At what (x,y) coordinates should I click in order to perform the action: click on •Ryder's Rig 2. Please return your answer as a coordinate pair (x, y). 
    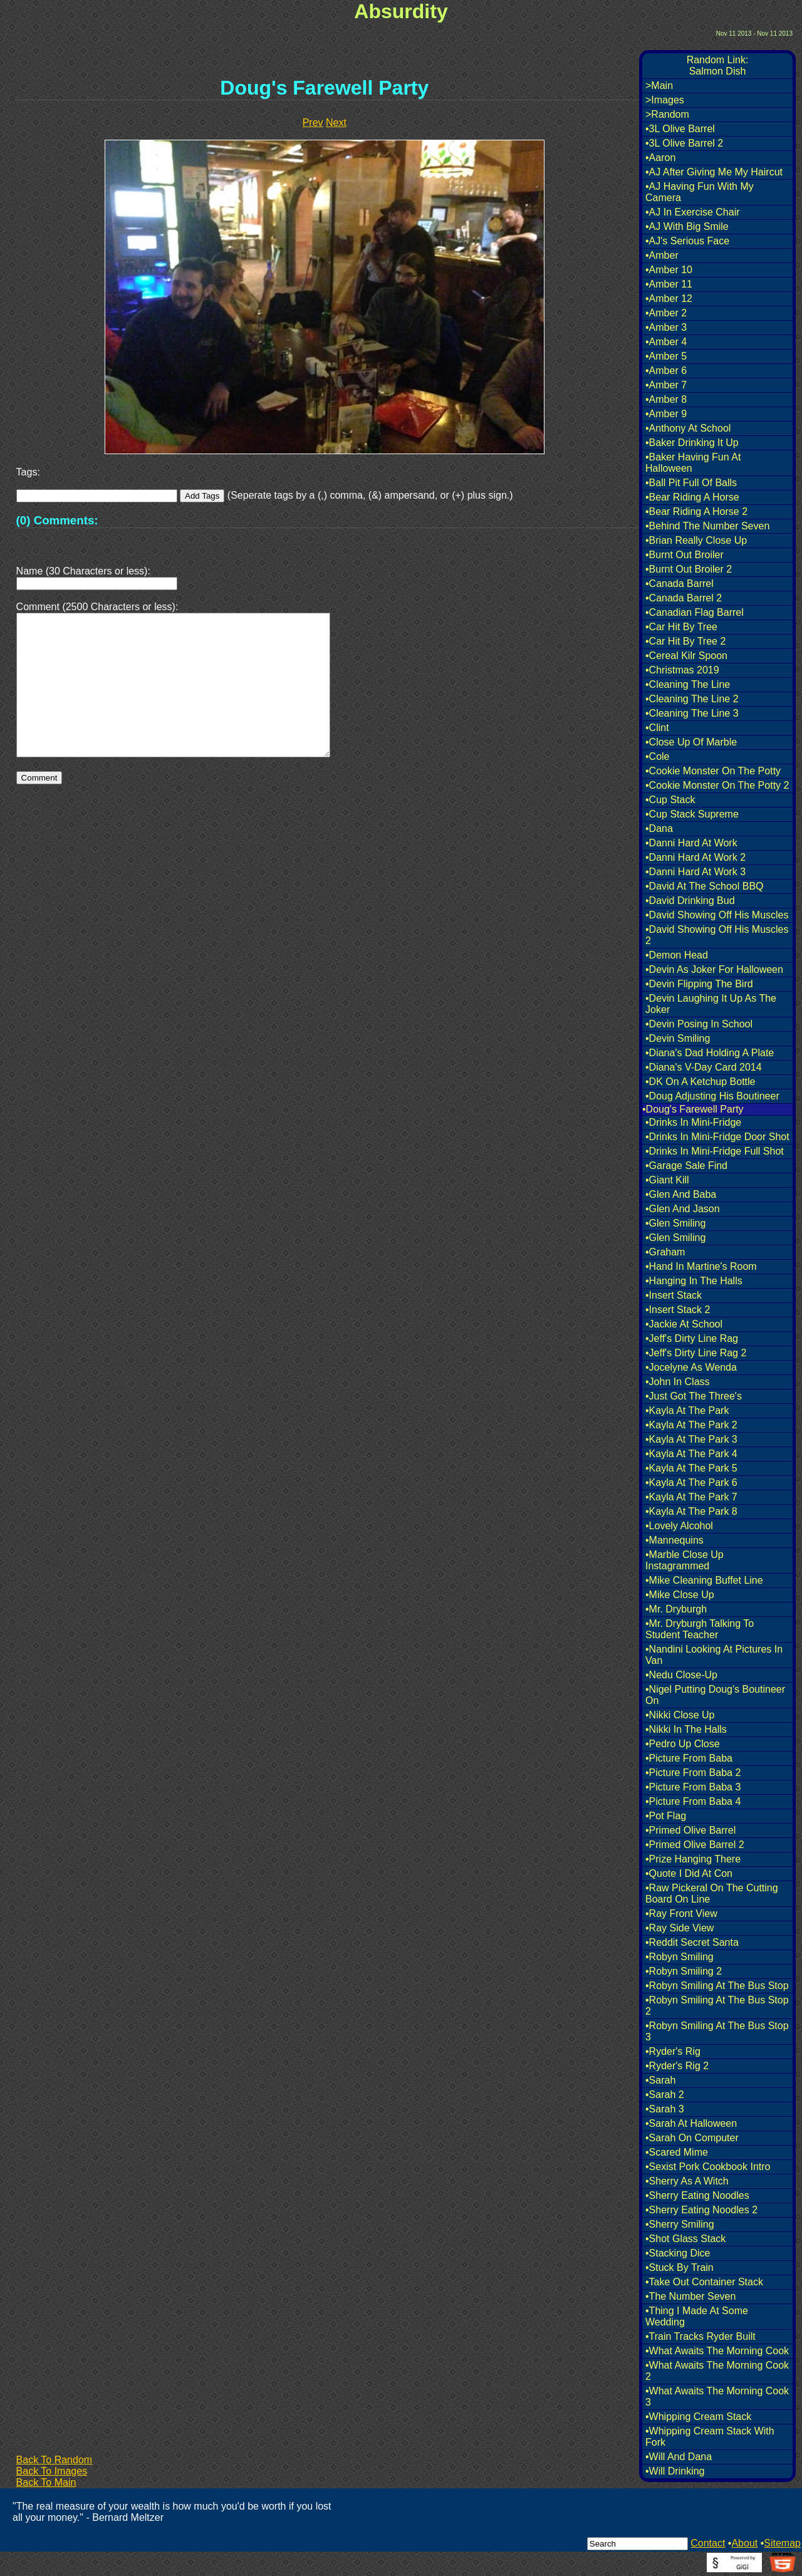
    Looking at the image, I should click on (677, 2065).